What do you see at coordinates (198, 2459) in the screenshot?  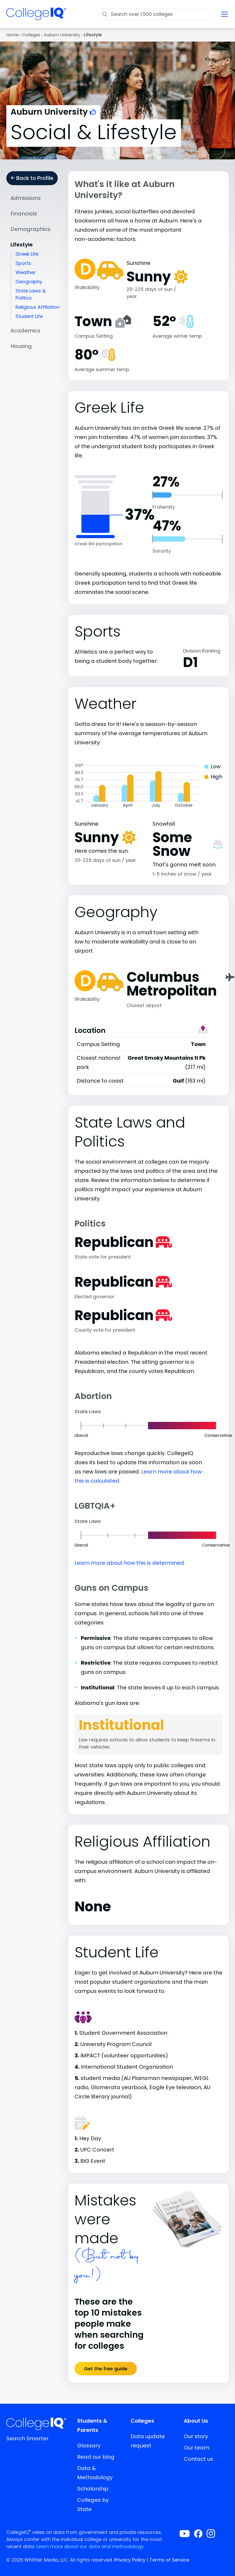 I see `Contact us` at bounding box center [198, 2459].